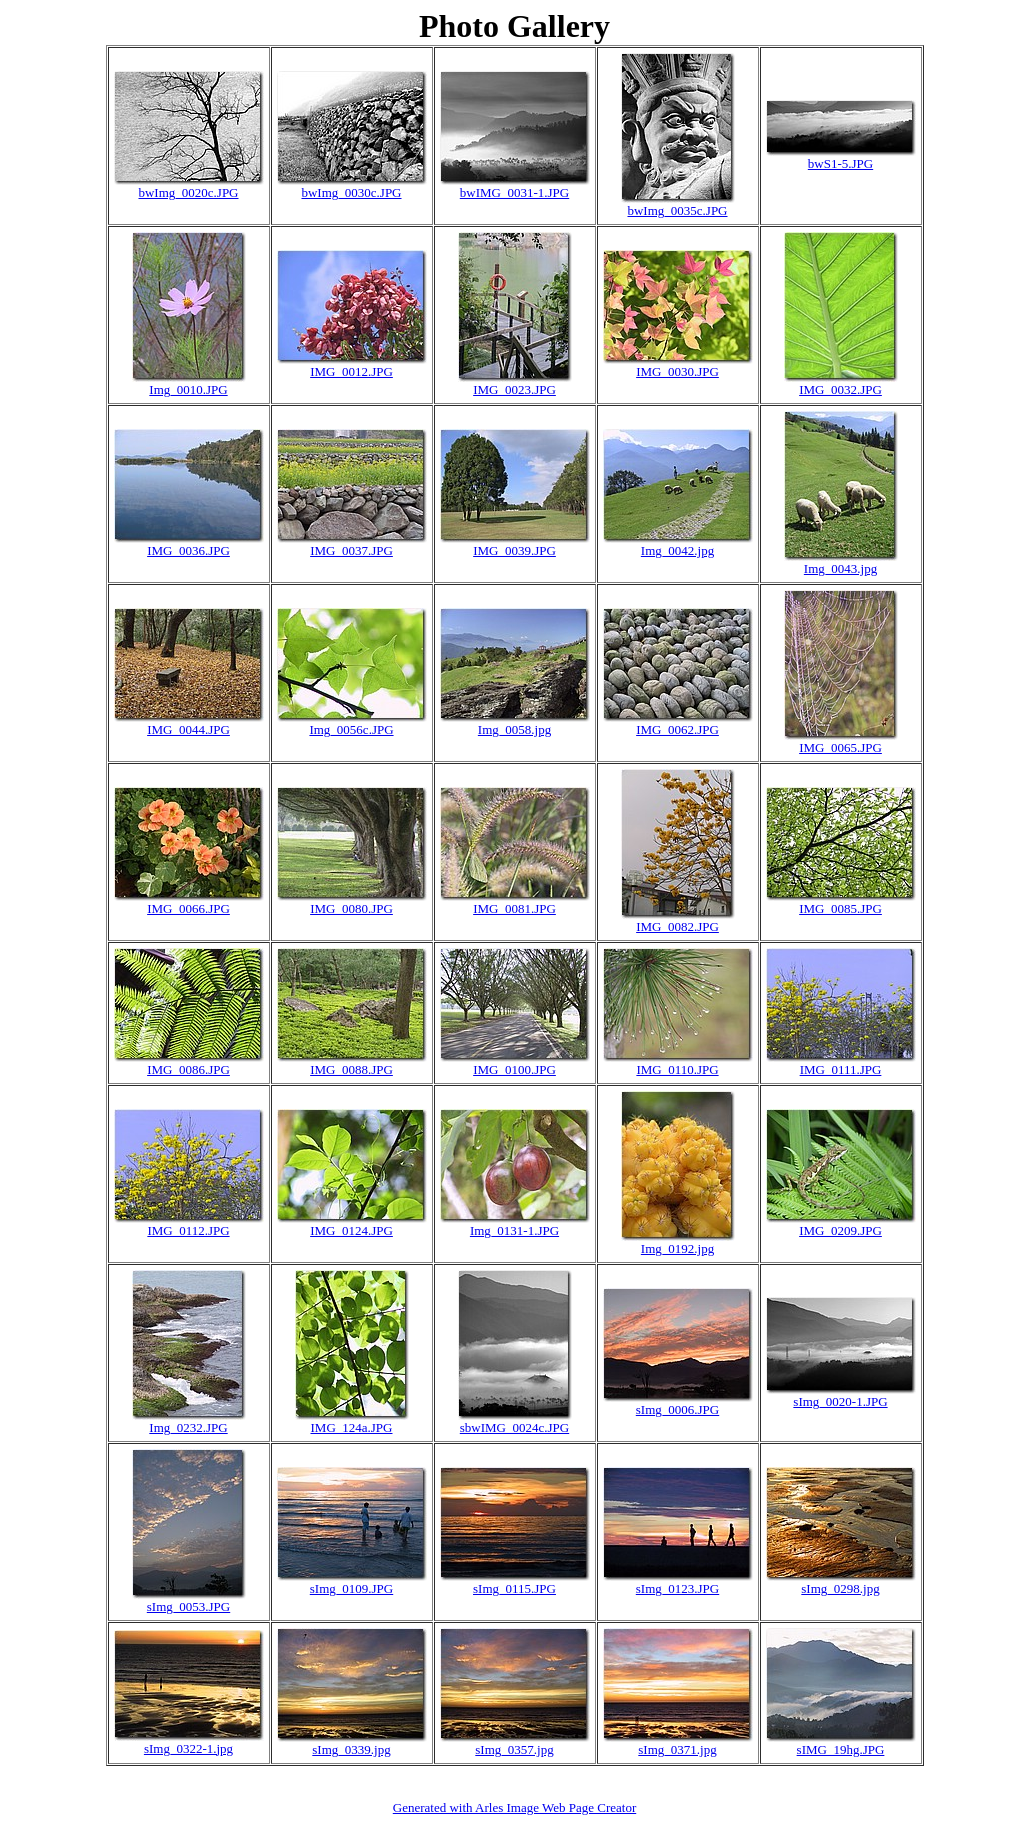 The height and width of the screenshot is (1824, 1029). What do you see at coordinates (352, 1427) in the screenshot?
I see `IMG_124a.JPG` at bounding box center [352, 1427].